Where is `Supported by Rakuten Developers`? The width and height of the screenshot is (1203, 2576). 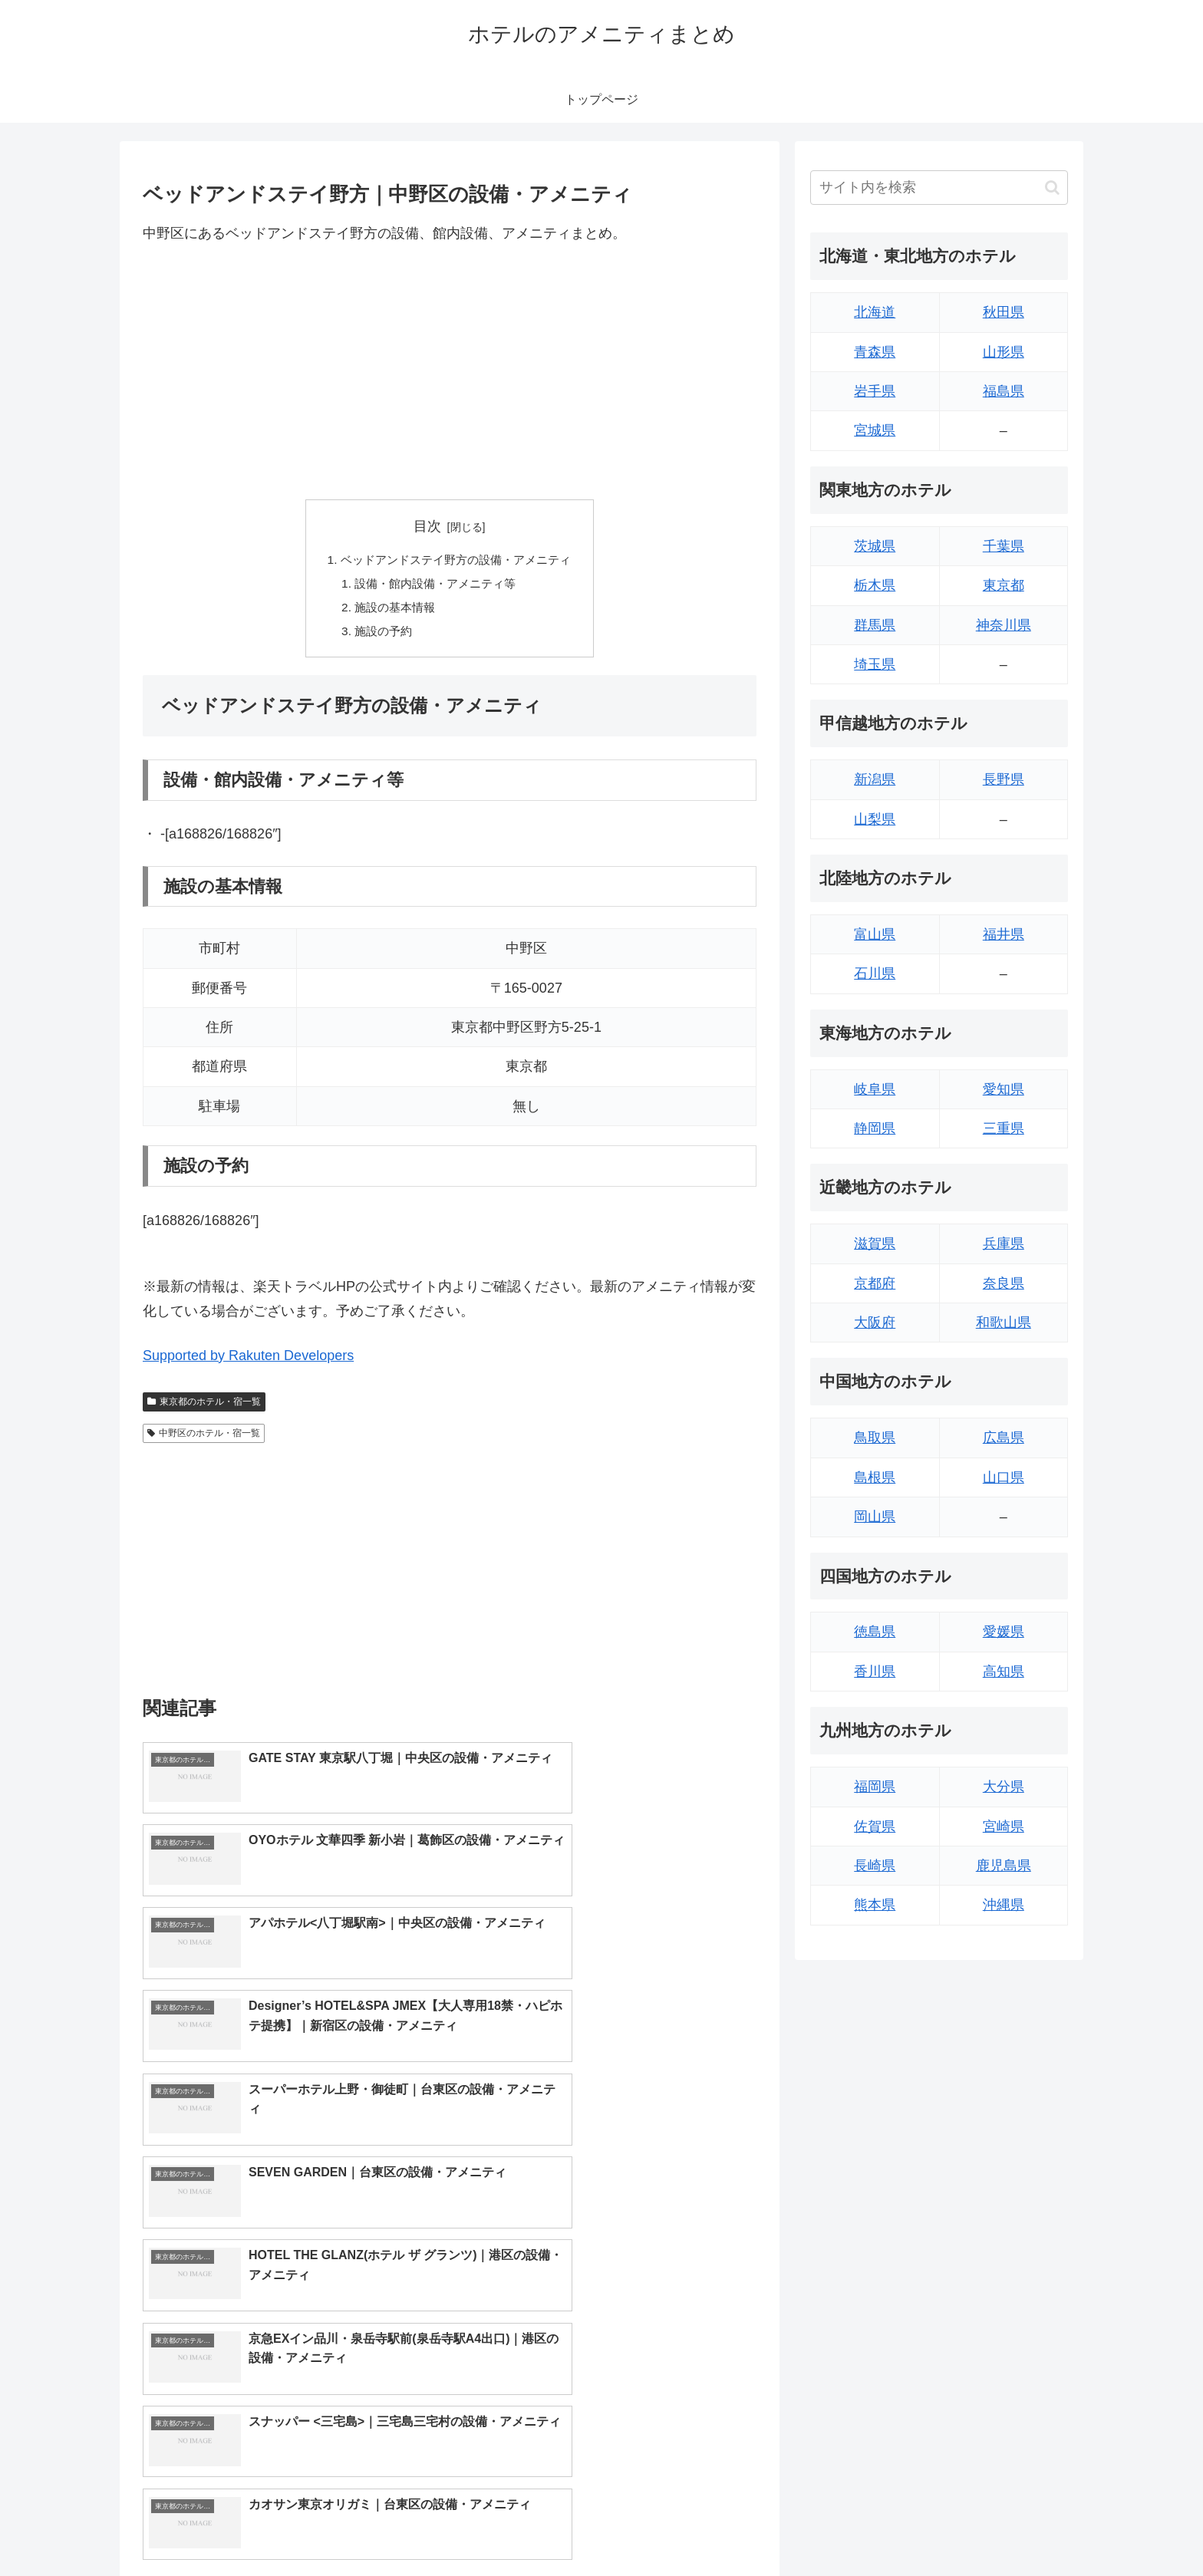
Supported by Rakuten Developers is located at coordinates (248, 1360).